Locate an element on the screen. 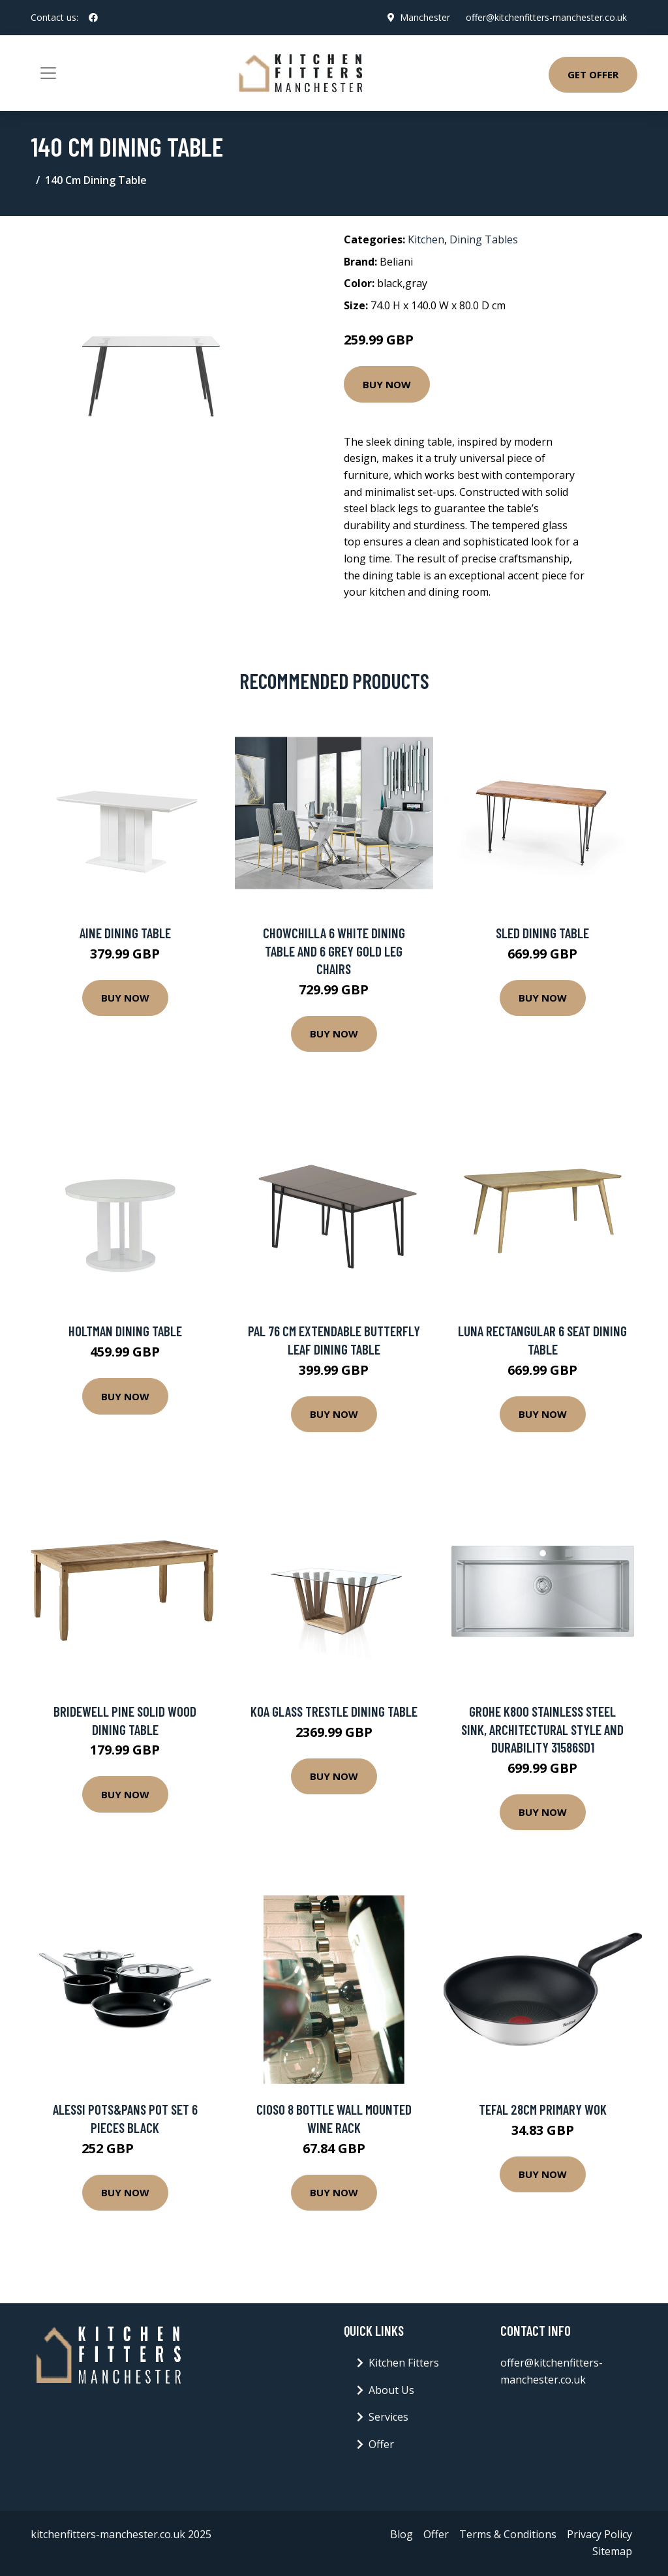  Kitchen is located at coordinates (426, 239).